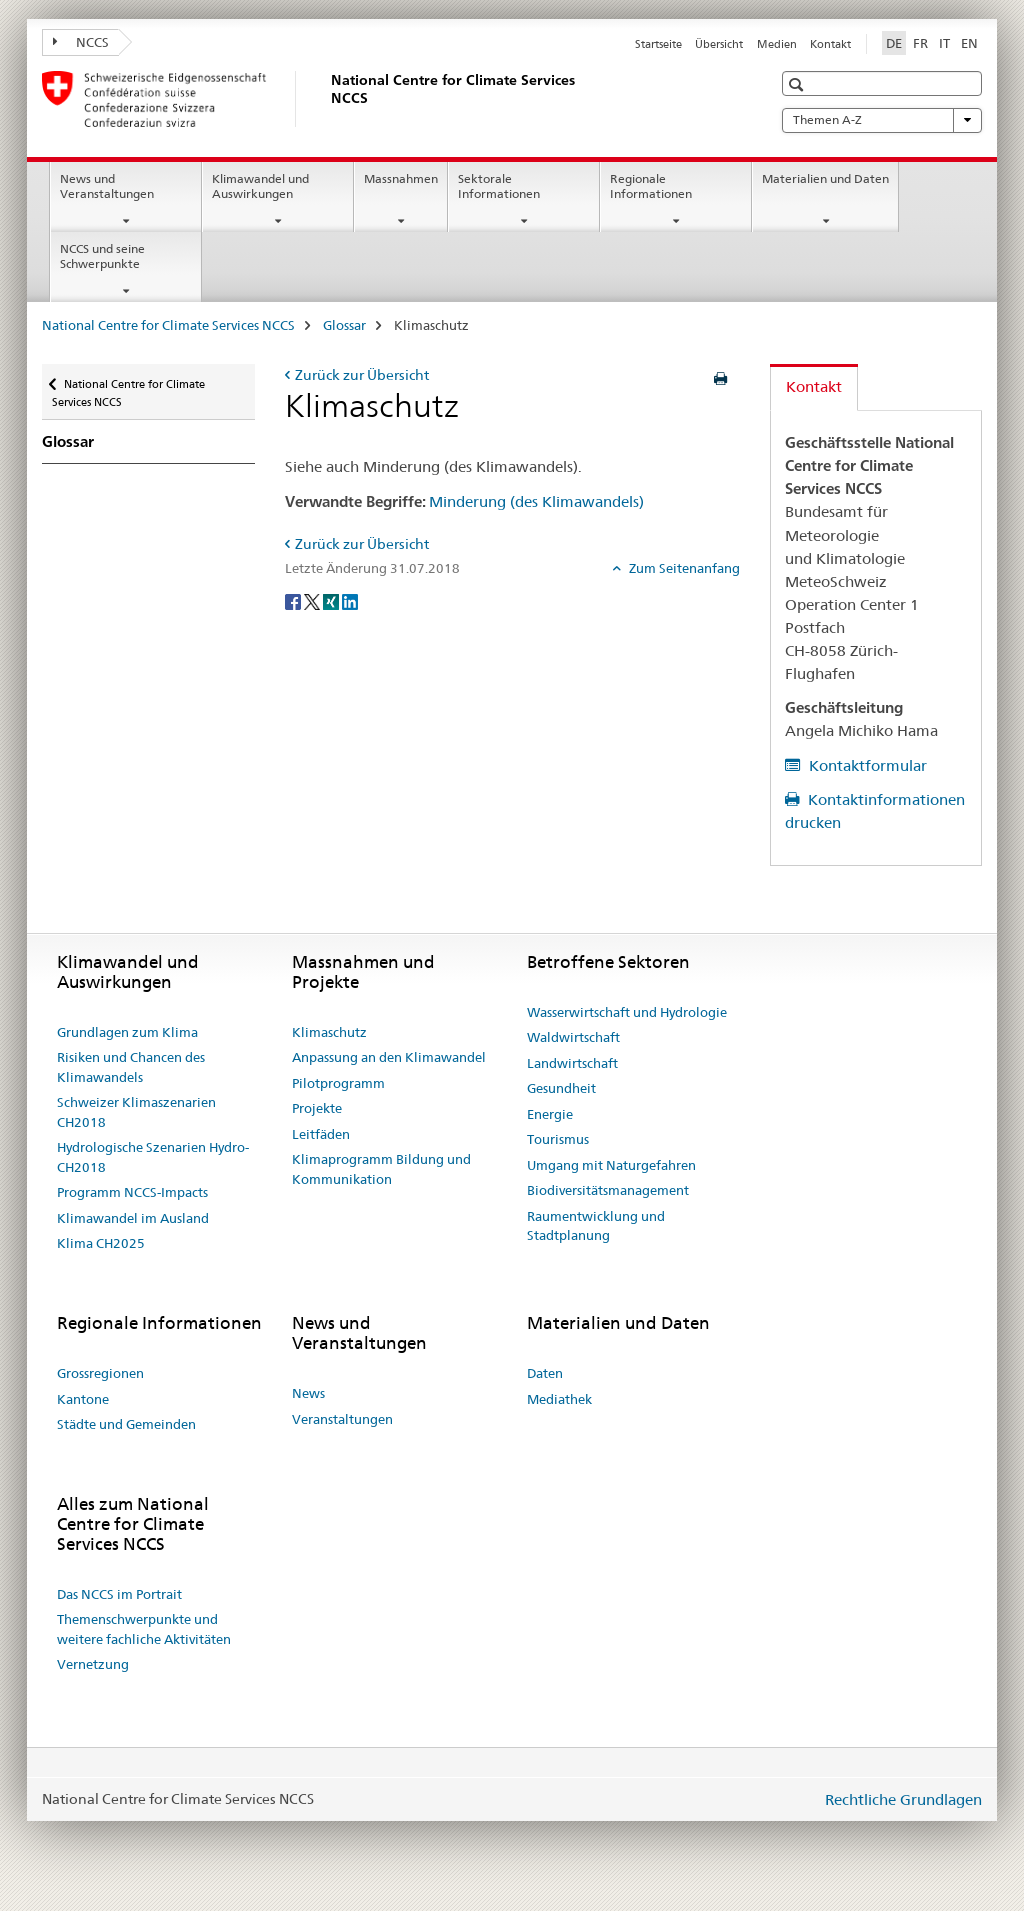 This screenshot has width=1024, height=1911. What do you see at coordinates (81, 42) in the screenshot?
I see `NCCS` at bounding box center [81, 42].